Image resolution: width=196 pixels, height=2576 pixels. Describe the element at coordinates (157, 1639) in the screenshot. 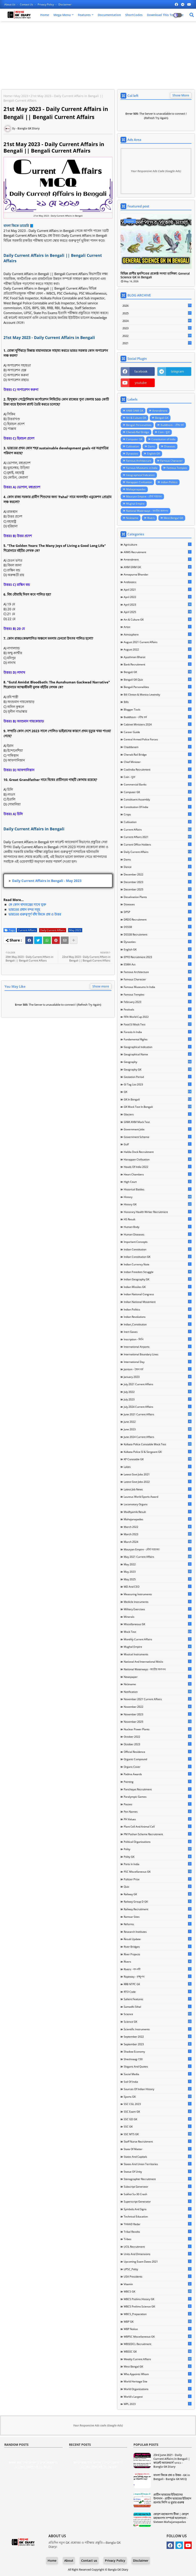

I see `Monthly Current Affairs` at that location.